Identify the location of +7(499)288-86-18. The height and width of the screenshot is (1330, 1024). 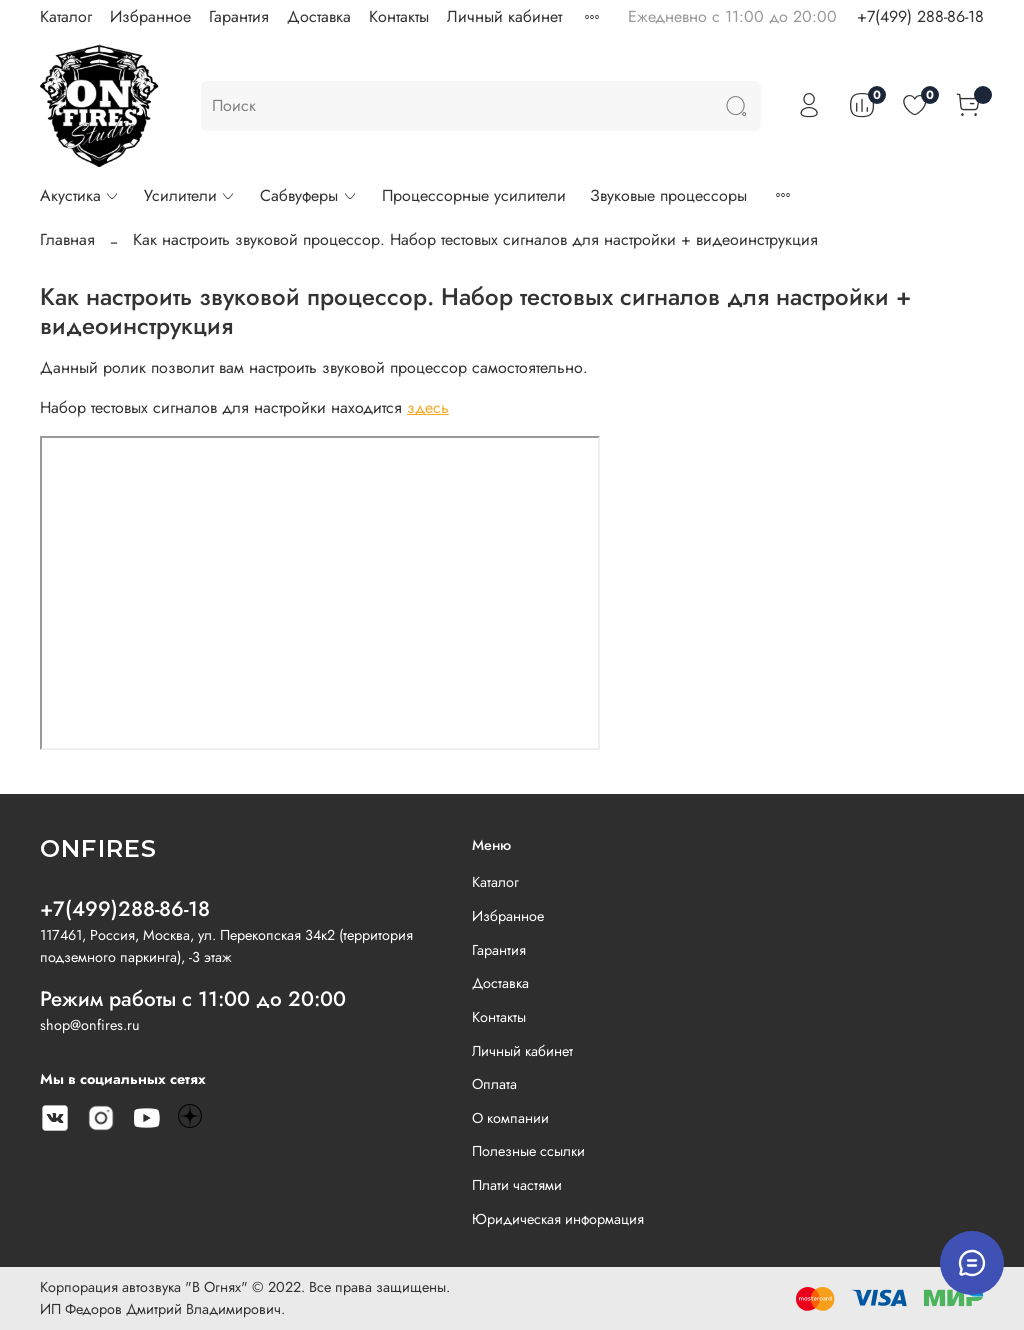
(125, 909).